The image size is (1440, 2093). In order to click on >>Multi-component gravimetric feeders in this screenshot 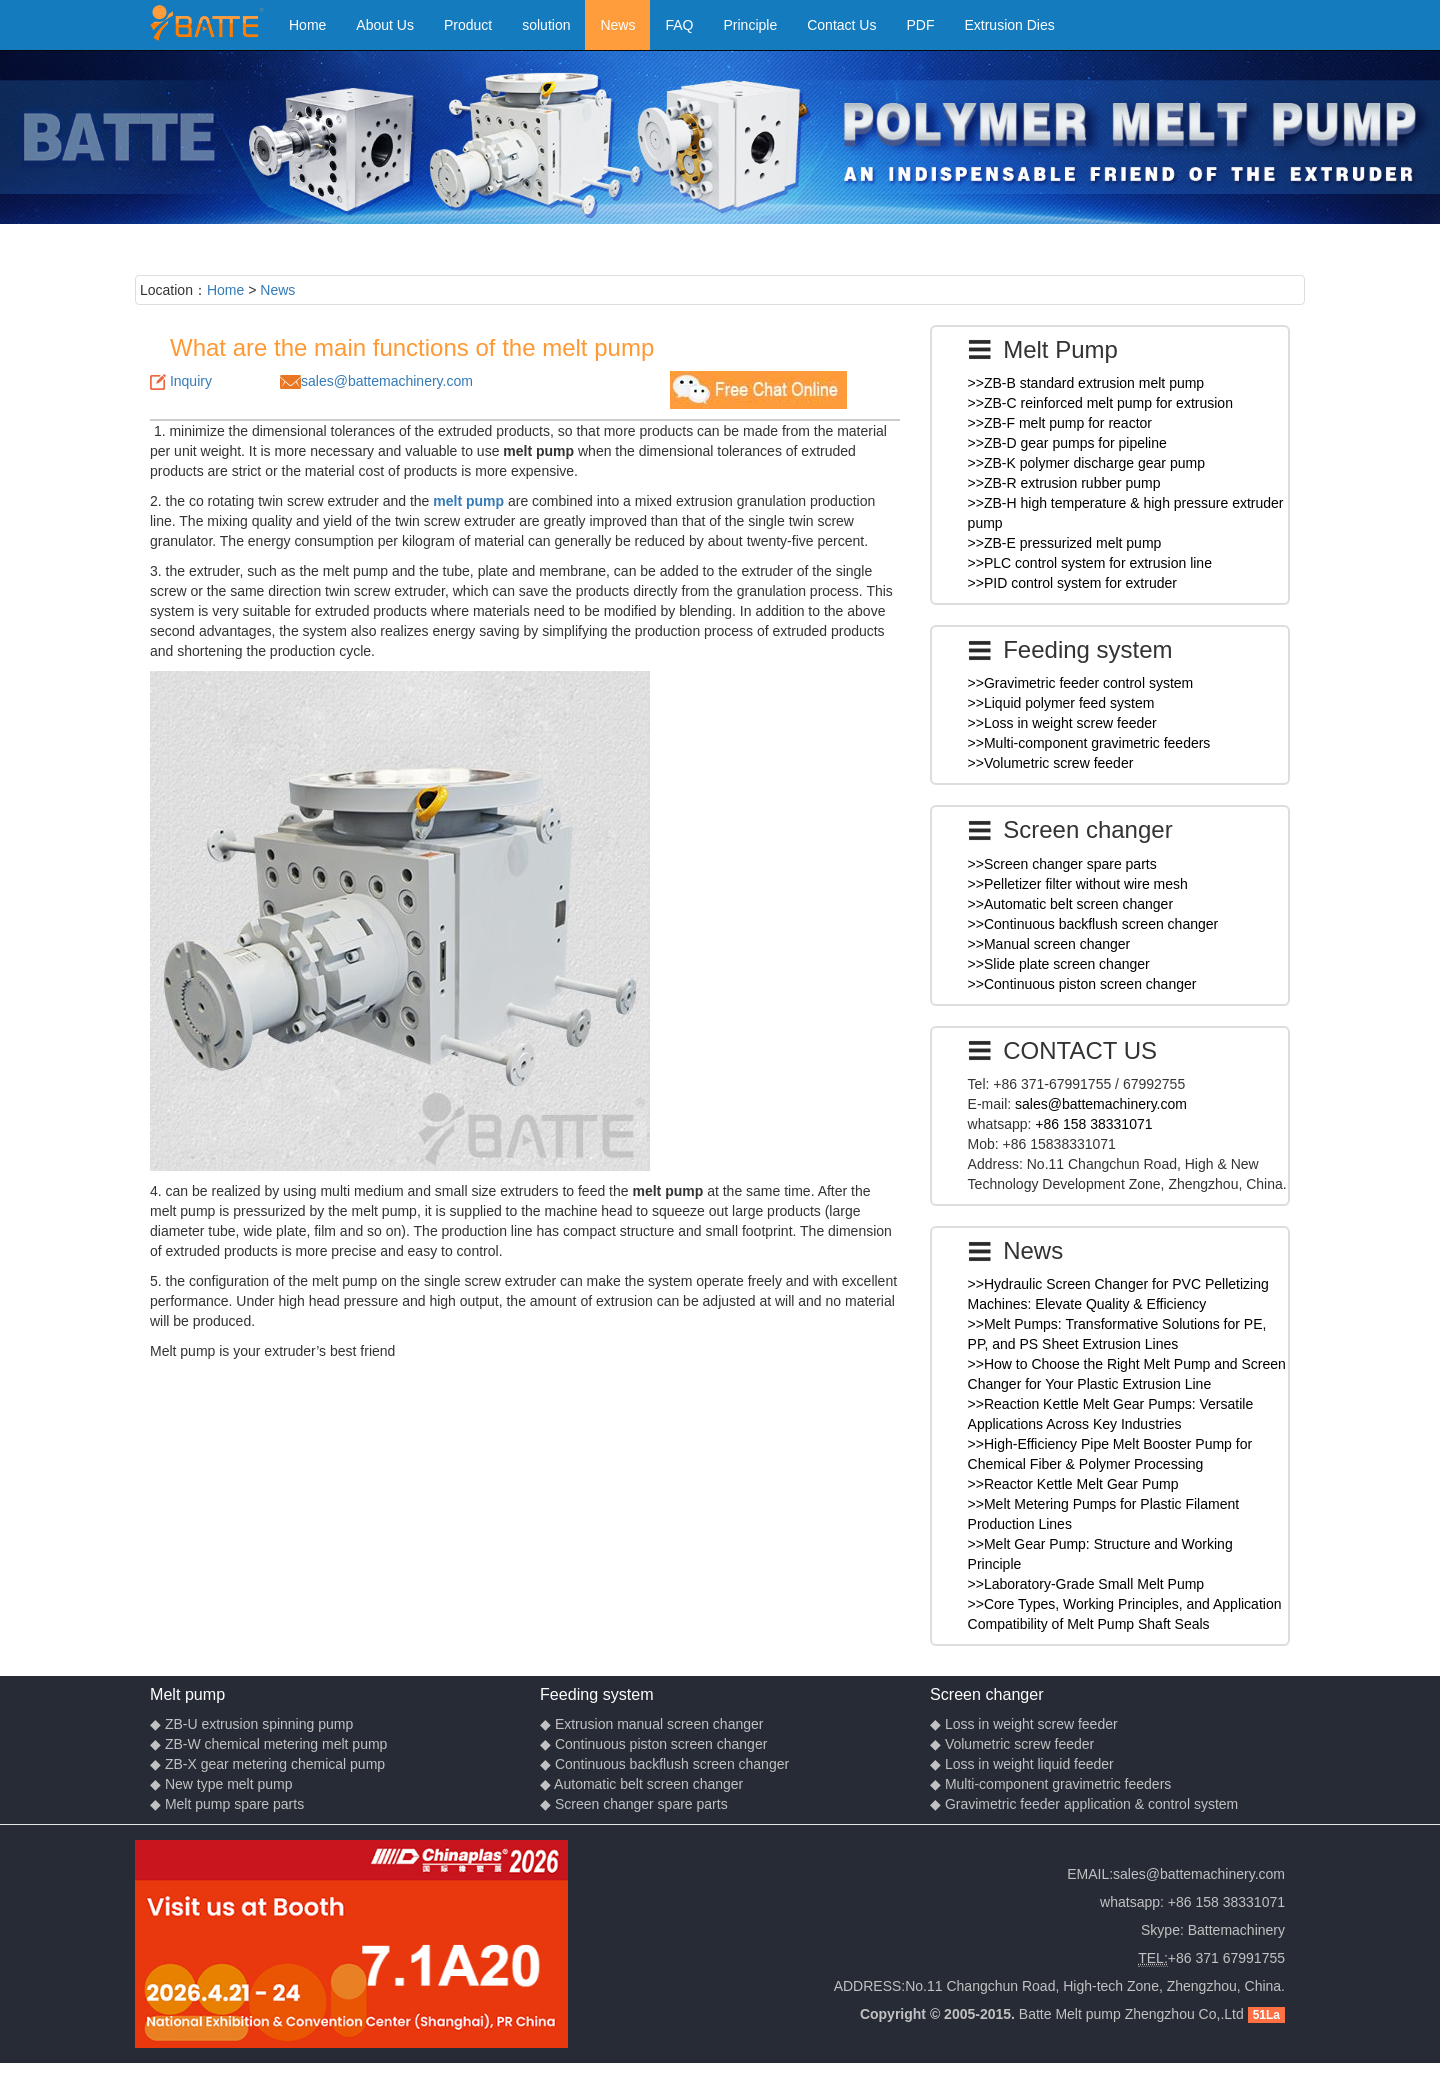, I will do `click(1089, 743)`.